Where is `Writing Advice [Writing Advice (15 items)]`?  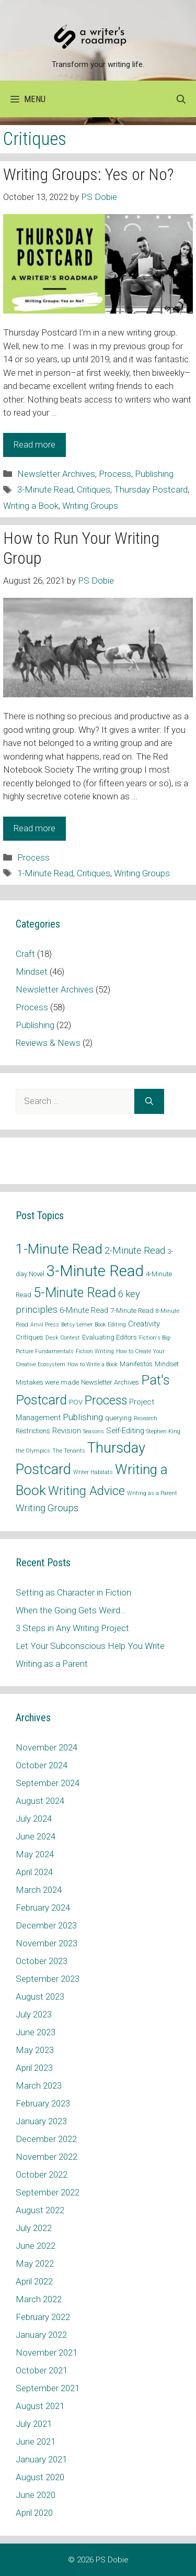
Writing Advice [Writing Advice (15 items)] is located at coordinates (86, 1491).